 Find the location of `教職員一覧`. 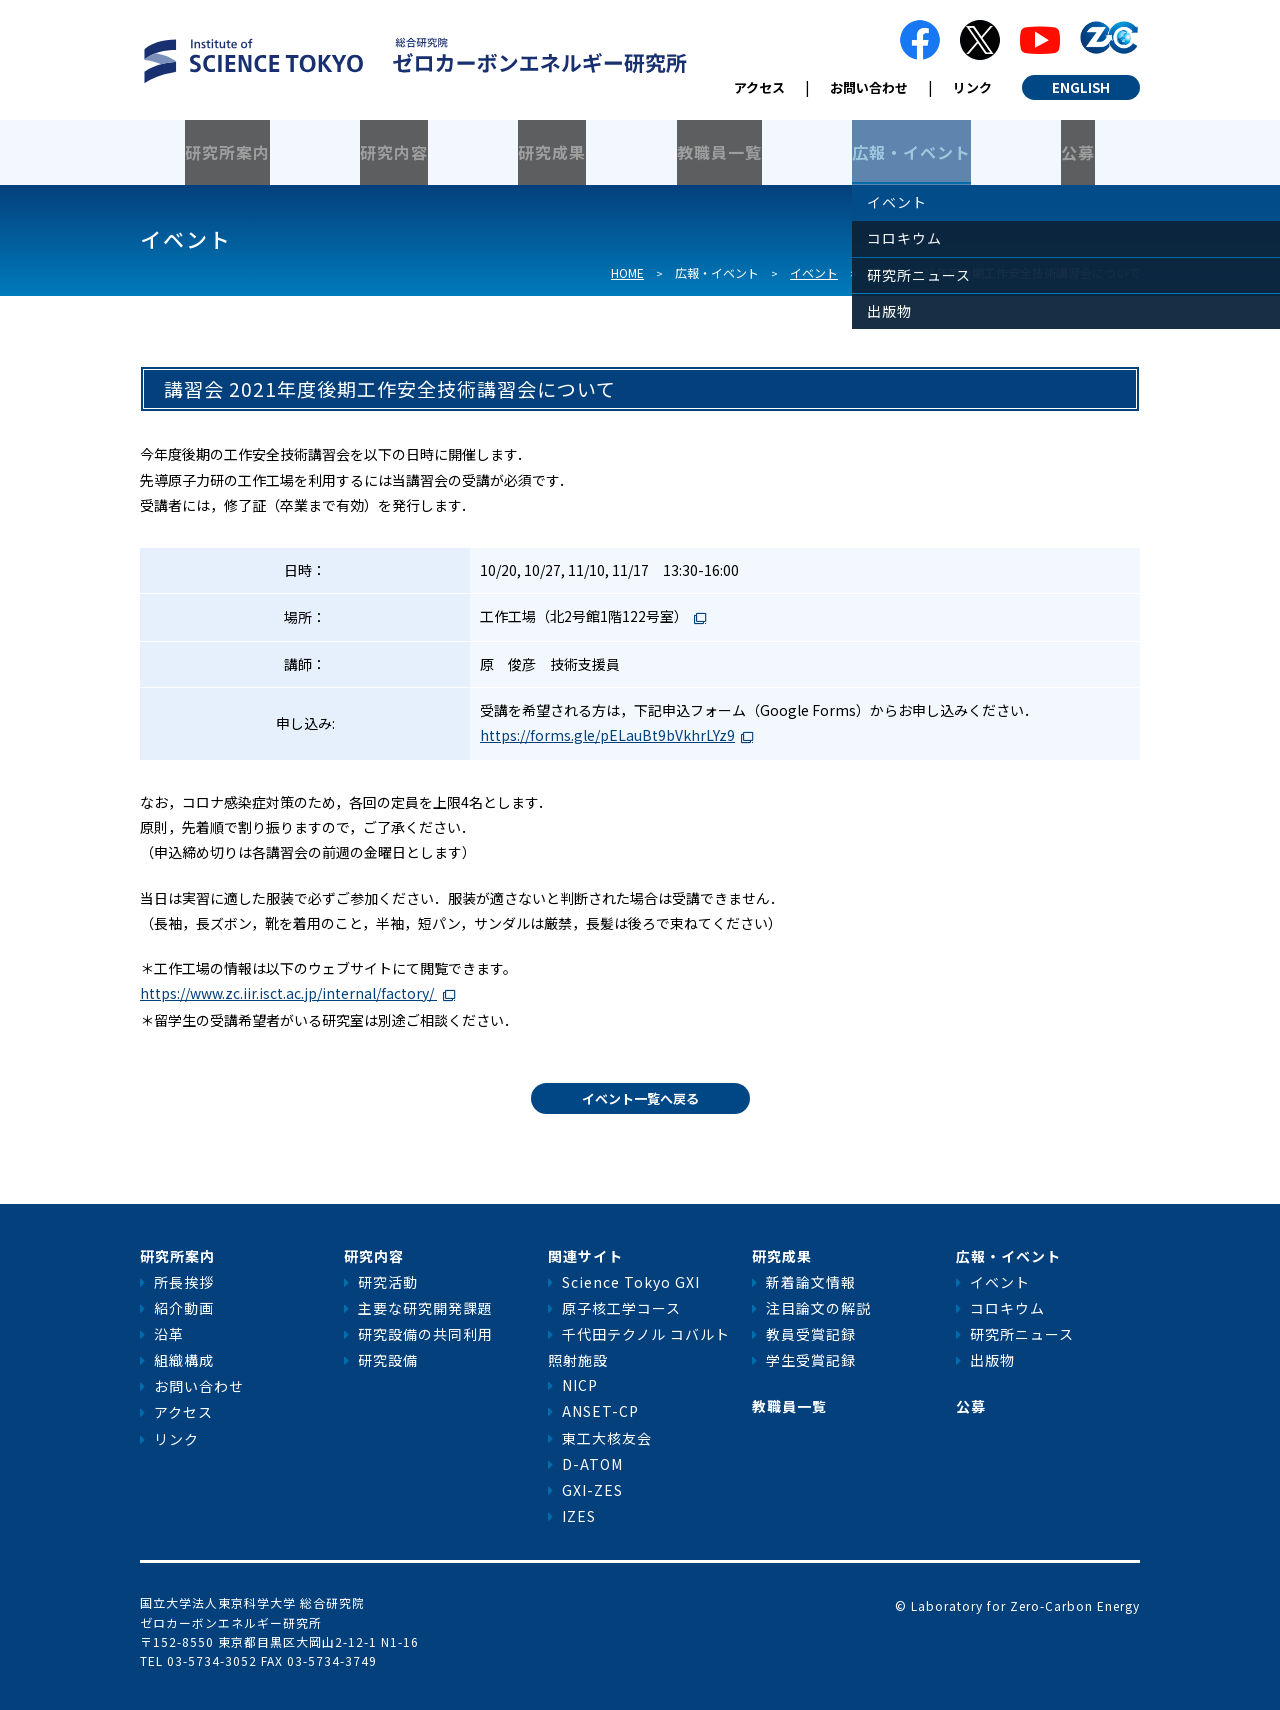

教職員一覧 is located at coordinates (719, 152).